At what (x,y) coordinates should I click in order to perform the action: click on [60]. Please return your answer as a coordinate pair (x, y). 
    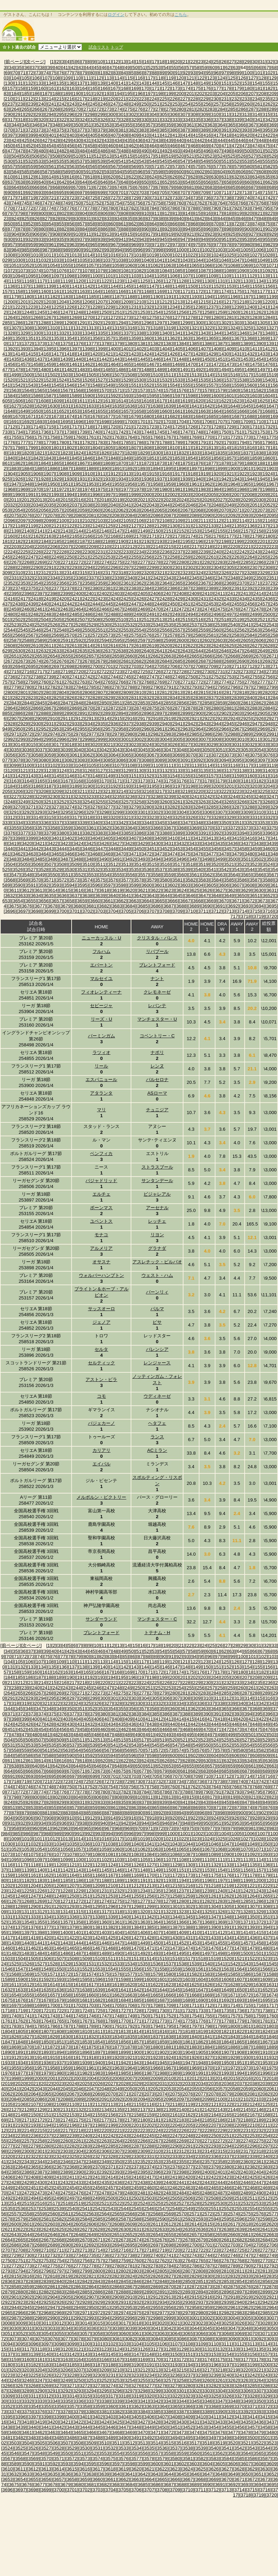
    Looking at the image, I should click on (212, 67).